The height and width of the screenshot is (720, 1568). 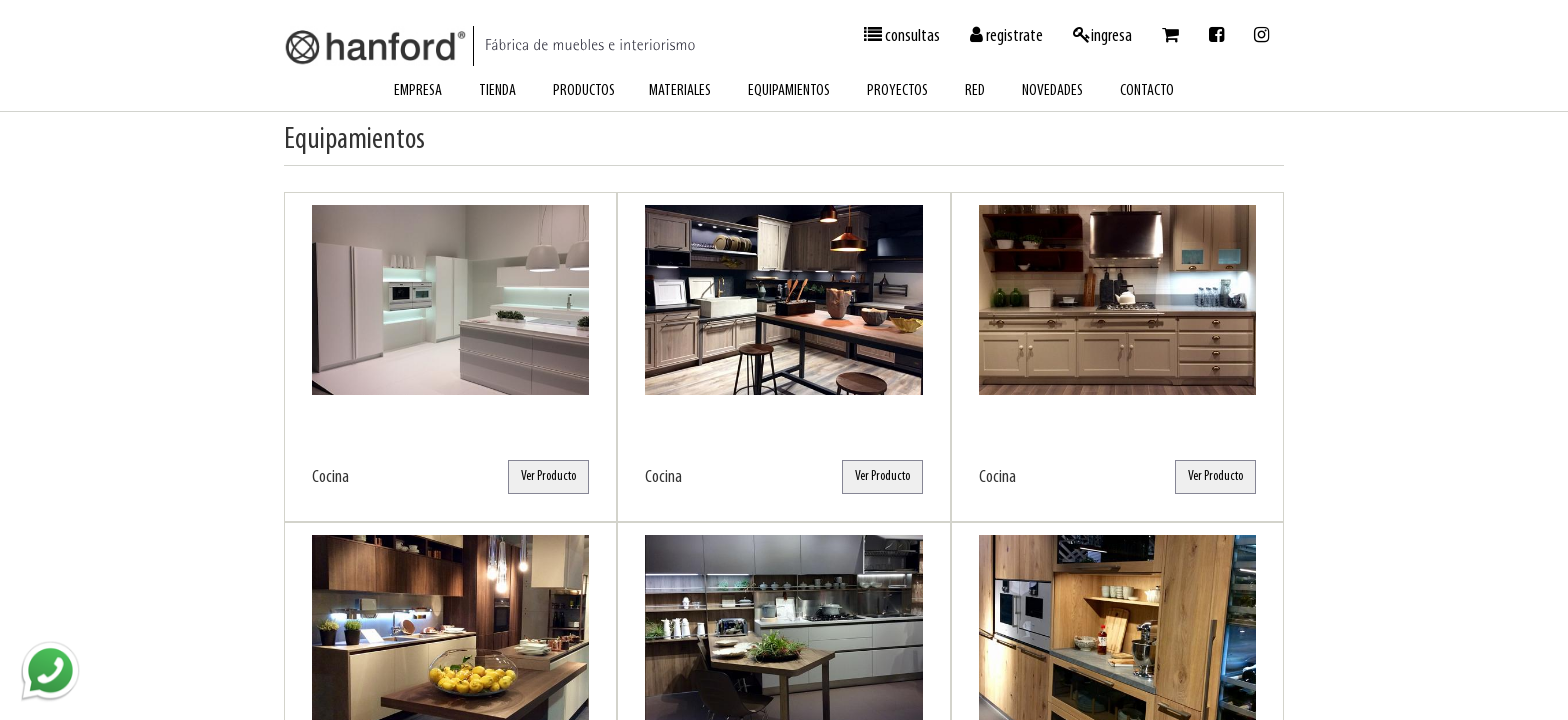 What do you see at coordinates (897, 91) in the screenshot?
I see `proyectos` at bounding box center [897, 91].